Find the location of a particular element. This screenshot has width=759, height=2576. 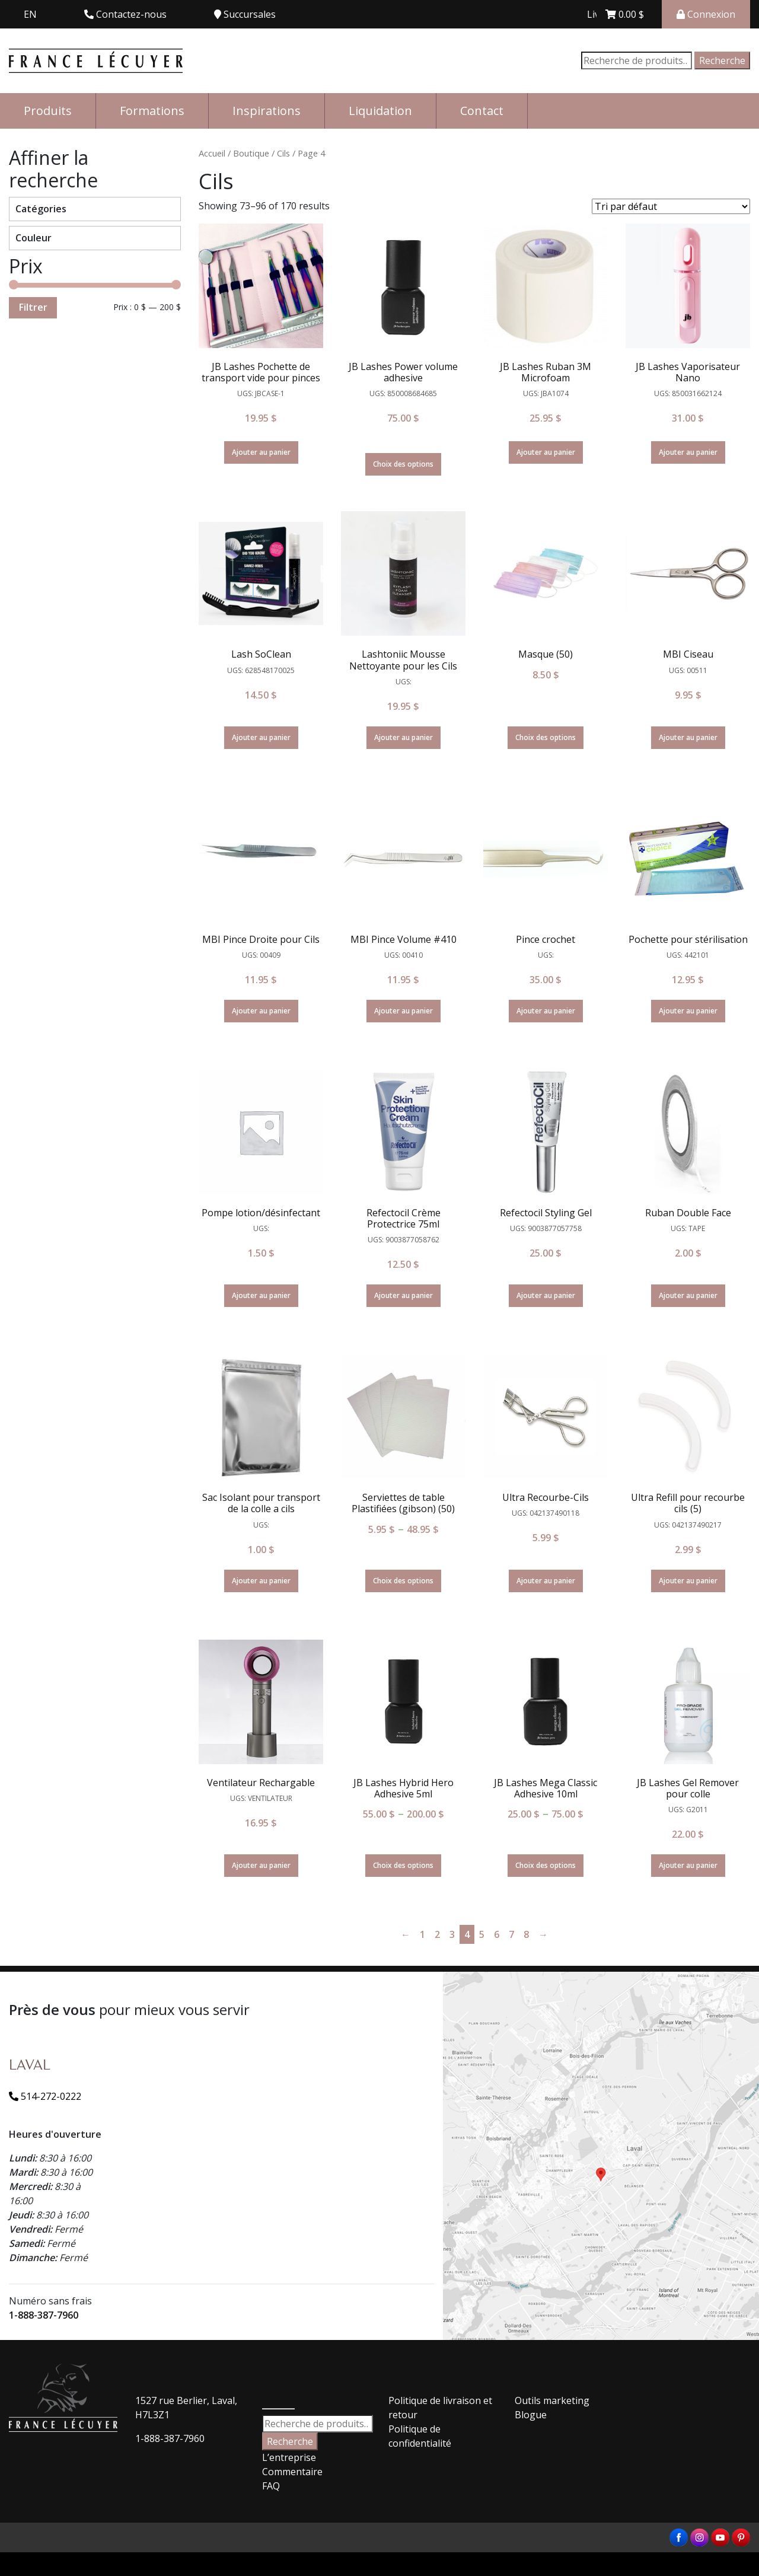

Inspirations is located at coordinates (266, 111).